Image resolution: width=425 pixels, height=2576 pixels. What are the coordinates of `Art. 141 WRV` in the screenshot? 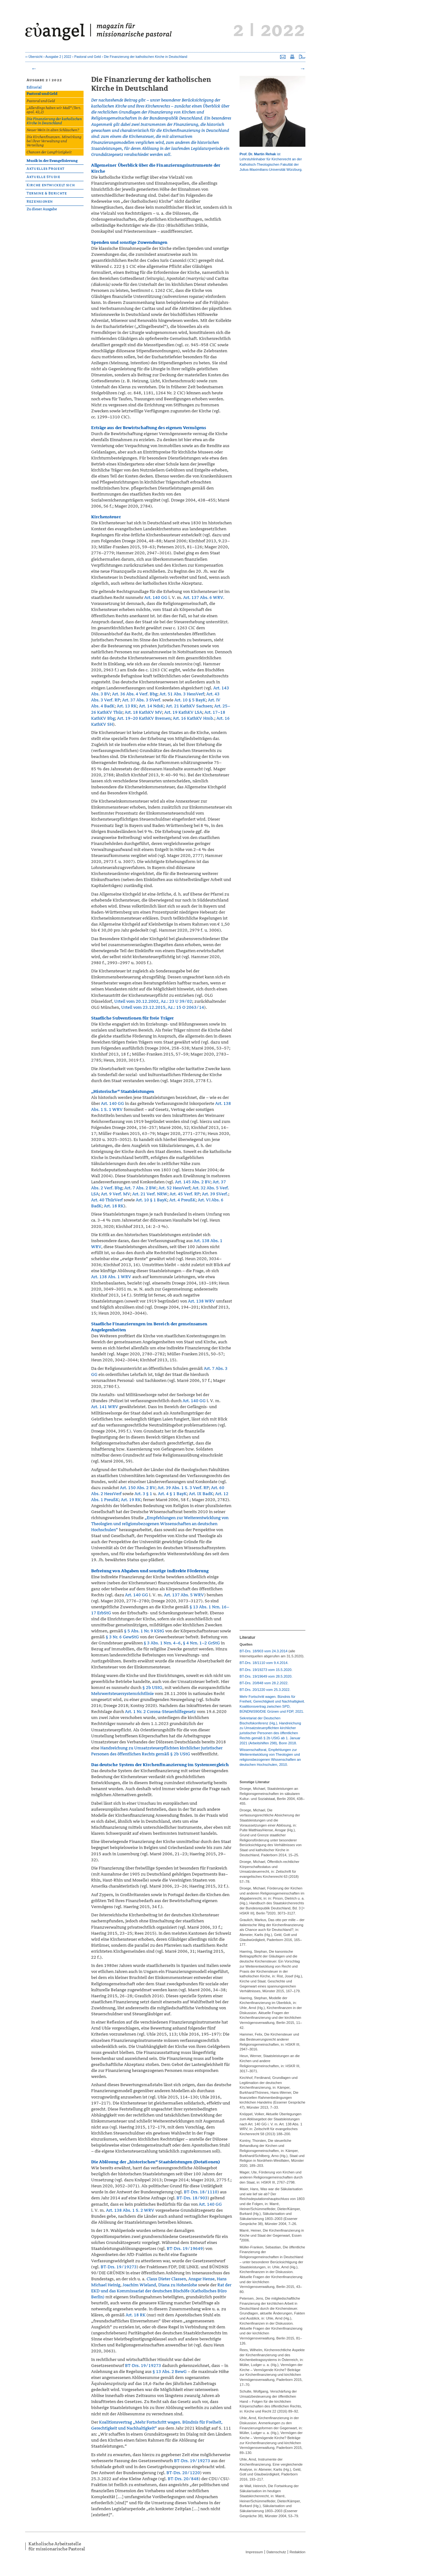 It's located at (104, 1406).